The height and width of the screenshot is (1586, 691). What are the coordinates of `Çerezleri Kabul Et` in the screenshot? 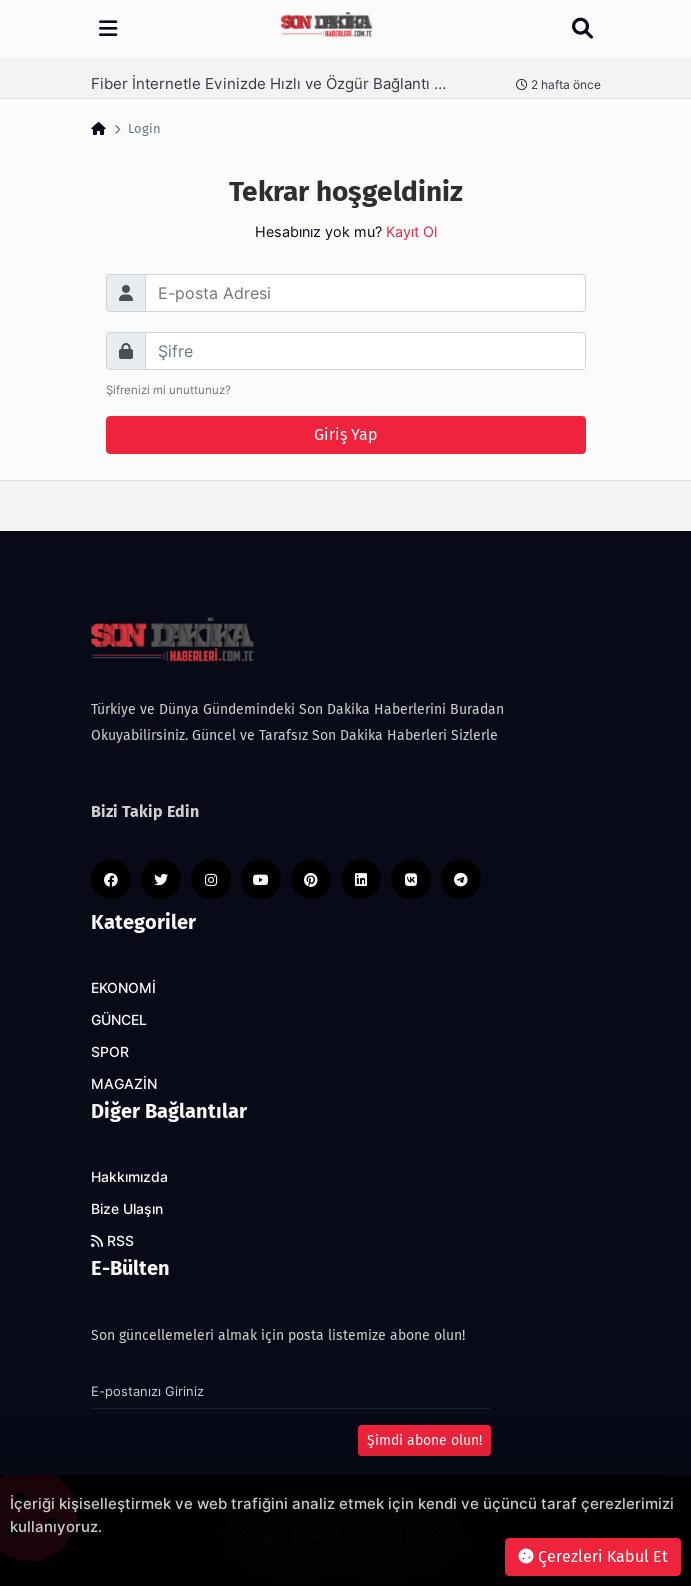 It's located at (593, 1556).